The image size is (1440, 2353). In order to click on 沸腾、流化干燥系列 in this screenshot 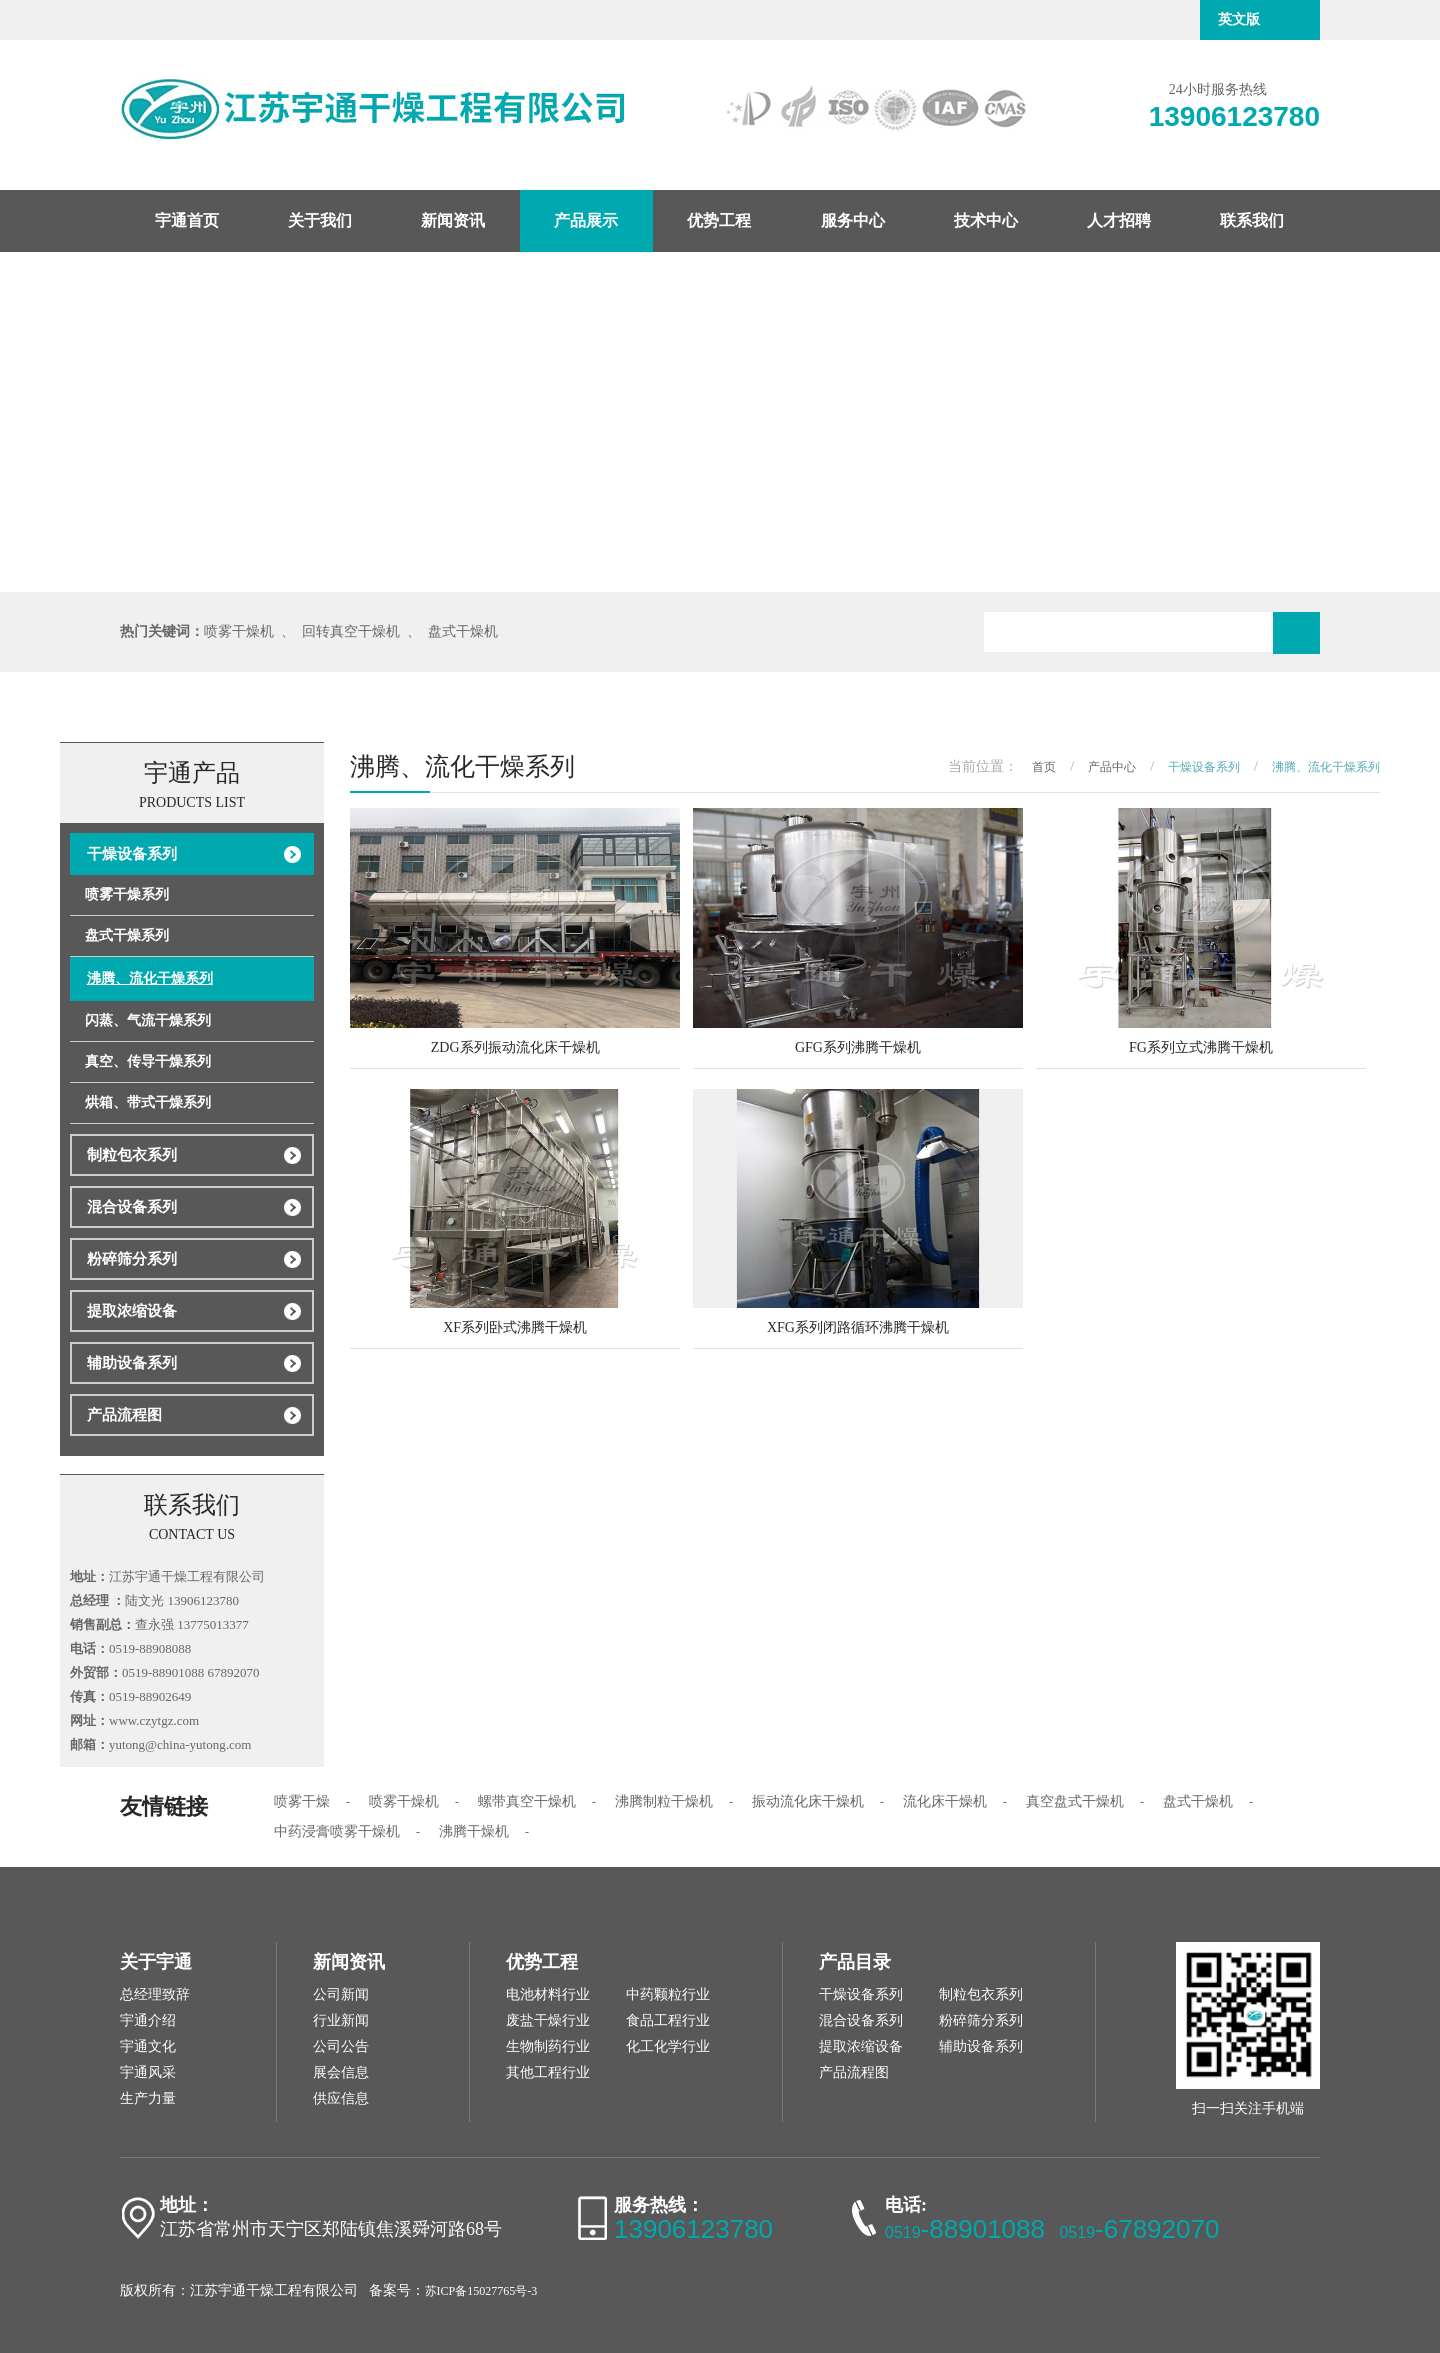, I will do `click(150, 978)`.